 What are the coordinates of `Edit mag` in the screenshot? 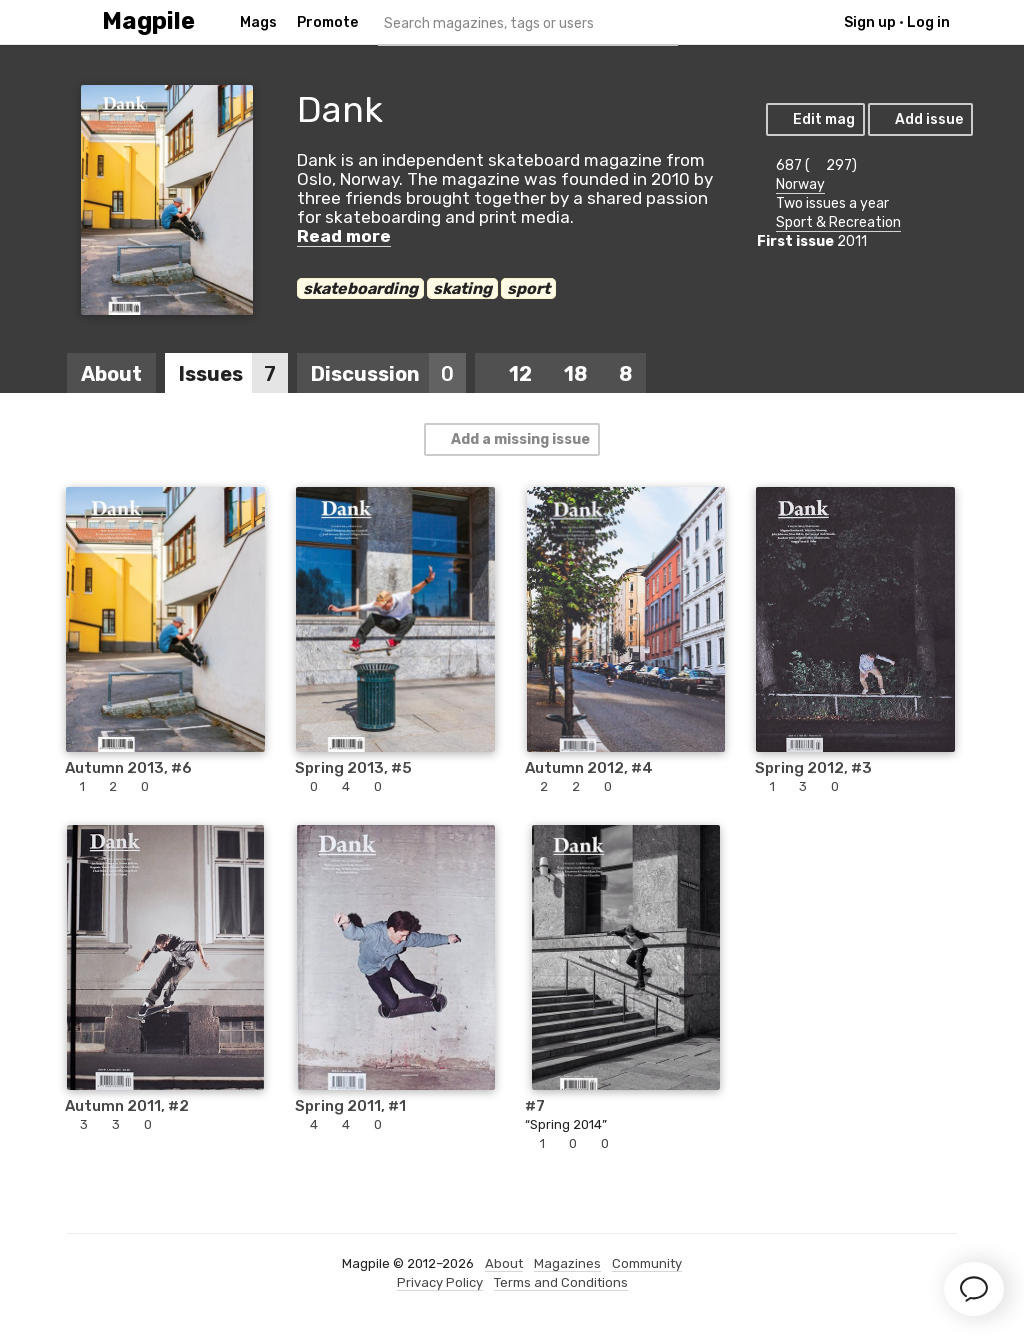 It's located at (814, 119).